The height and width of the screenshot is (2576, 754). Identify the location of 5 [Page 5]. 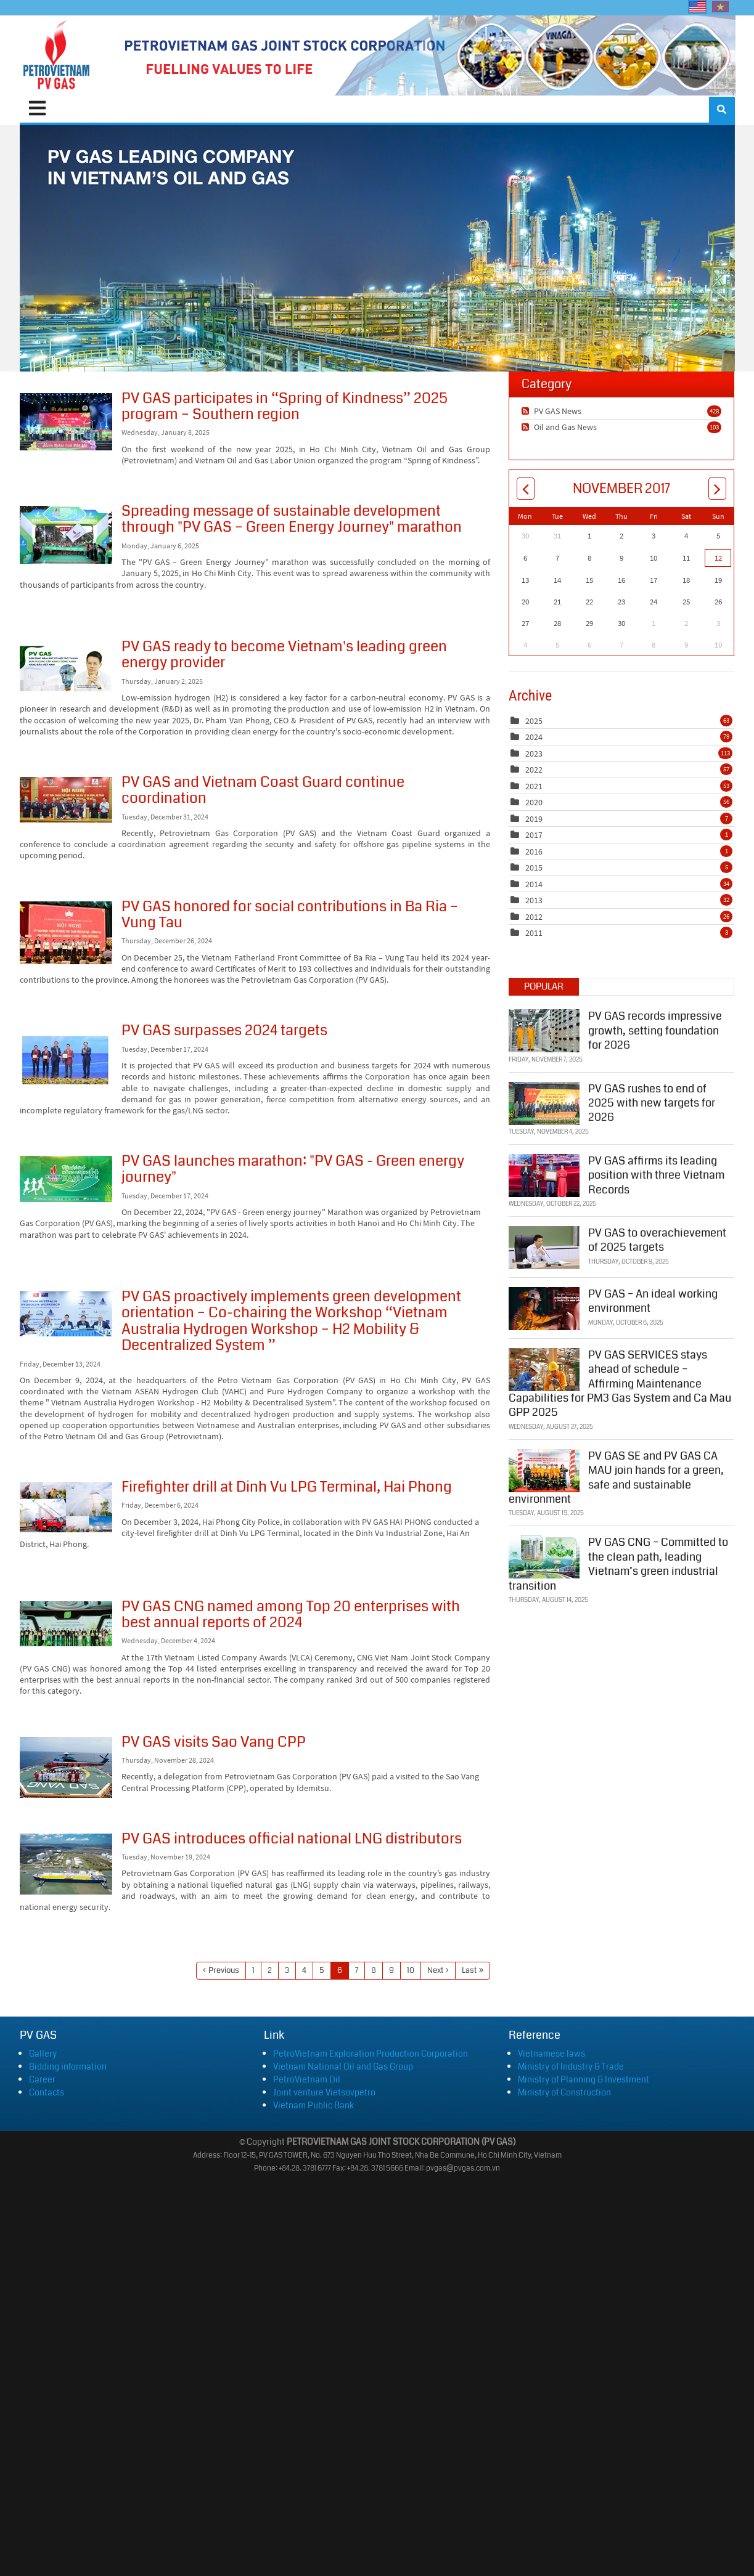
(321, 1970).